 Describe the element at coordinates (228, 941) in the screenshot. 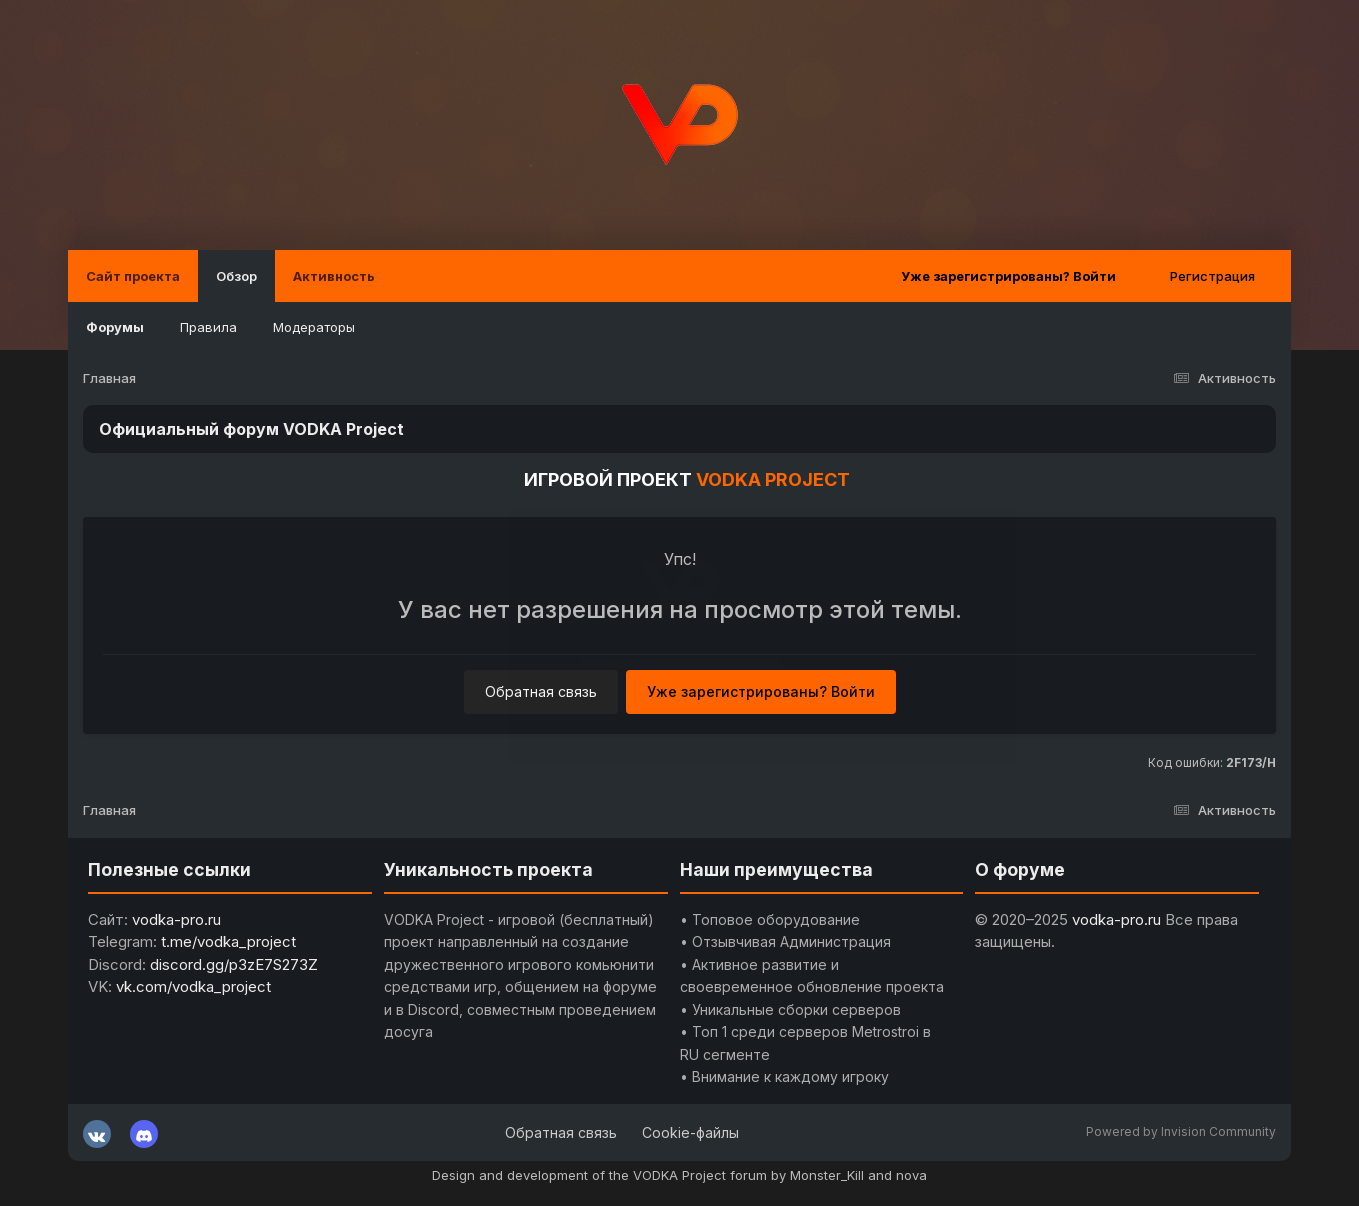

I see `t.me/vodka_project` at that location.